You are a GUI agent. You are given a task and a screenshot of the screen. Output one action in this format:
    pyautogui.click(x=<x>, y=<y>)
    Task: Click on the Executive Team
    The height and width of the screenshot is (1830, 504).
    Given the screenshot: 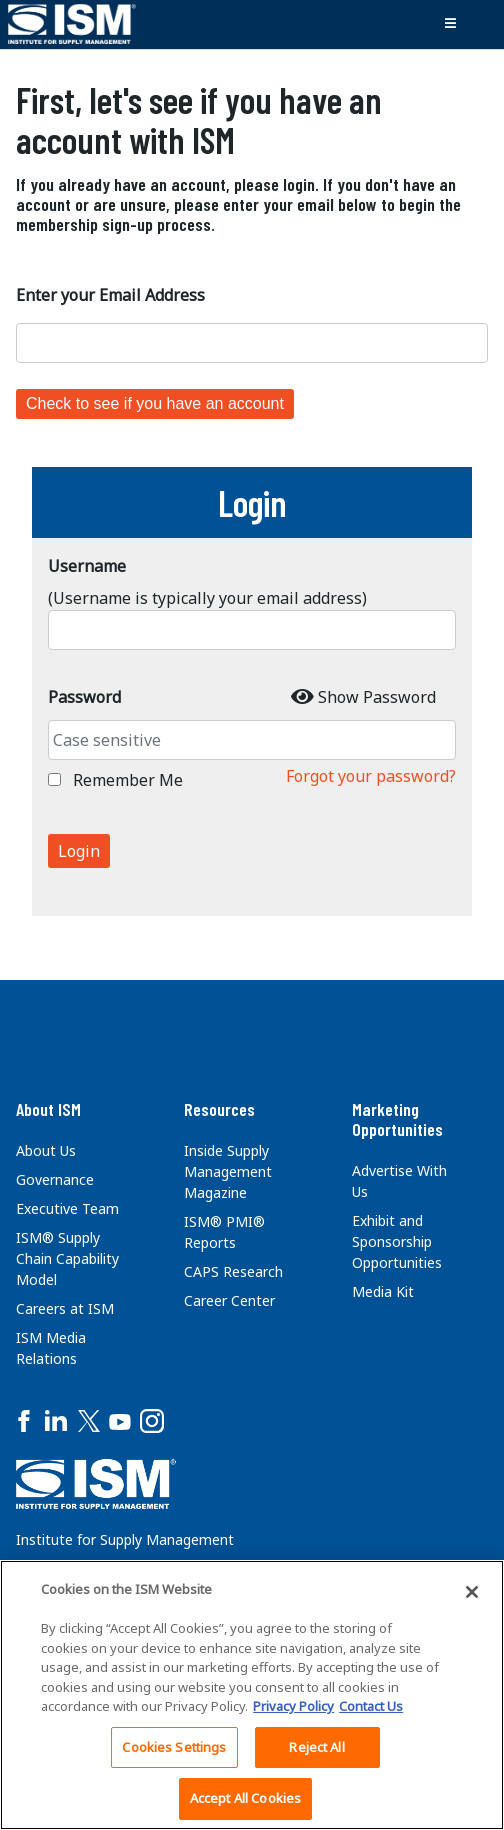 What is the action you would take?
    pyautogui.click(x=67, y=1208)
    